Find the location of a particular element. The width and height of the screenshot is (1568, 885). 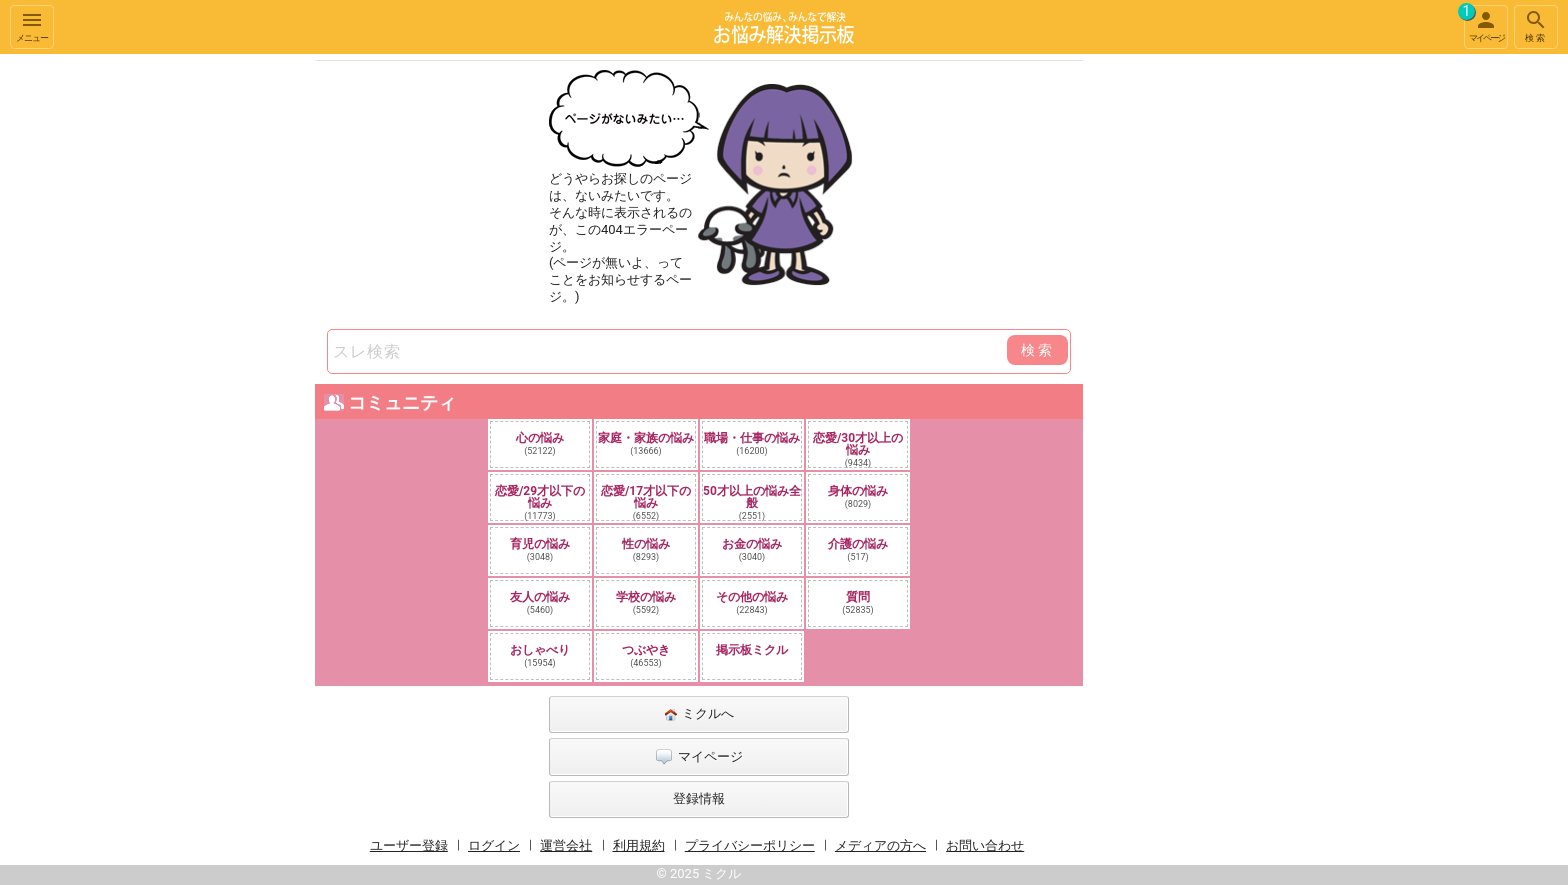

[Advertisement] is located at coordinates (1224, 354).